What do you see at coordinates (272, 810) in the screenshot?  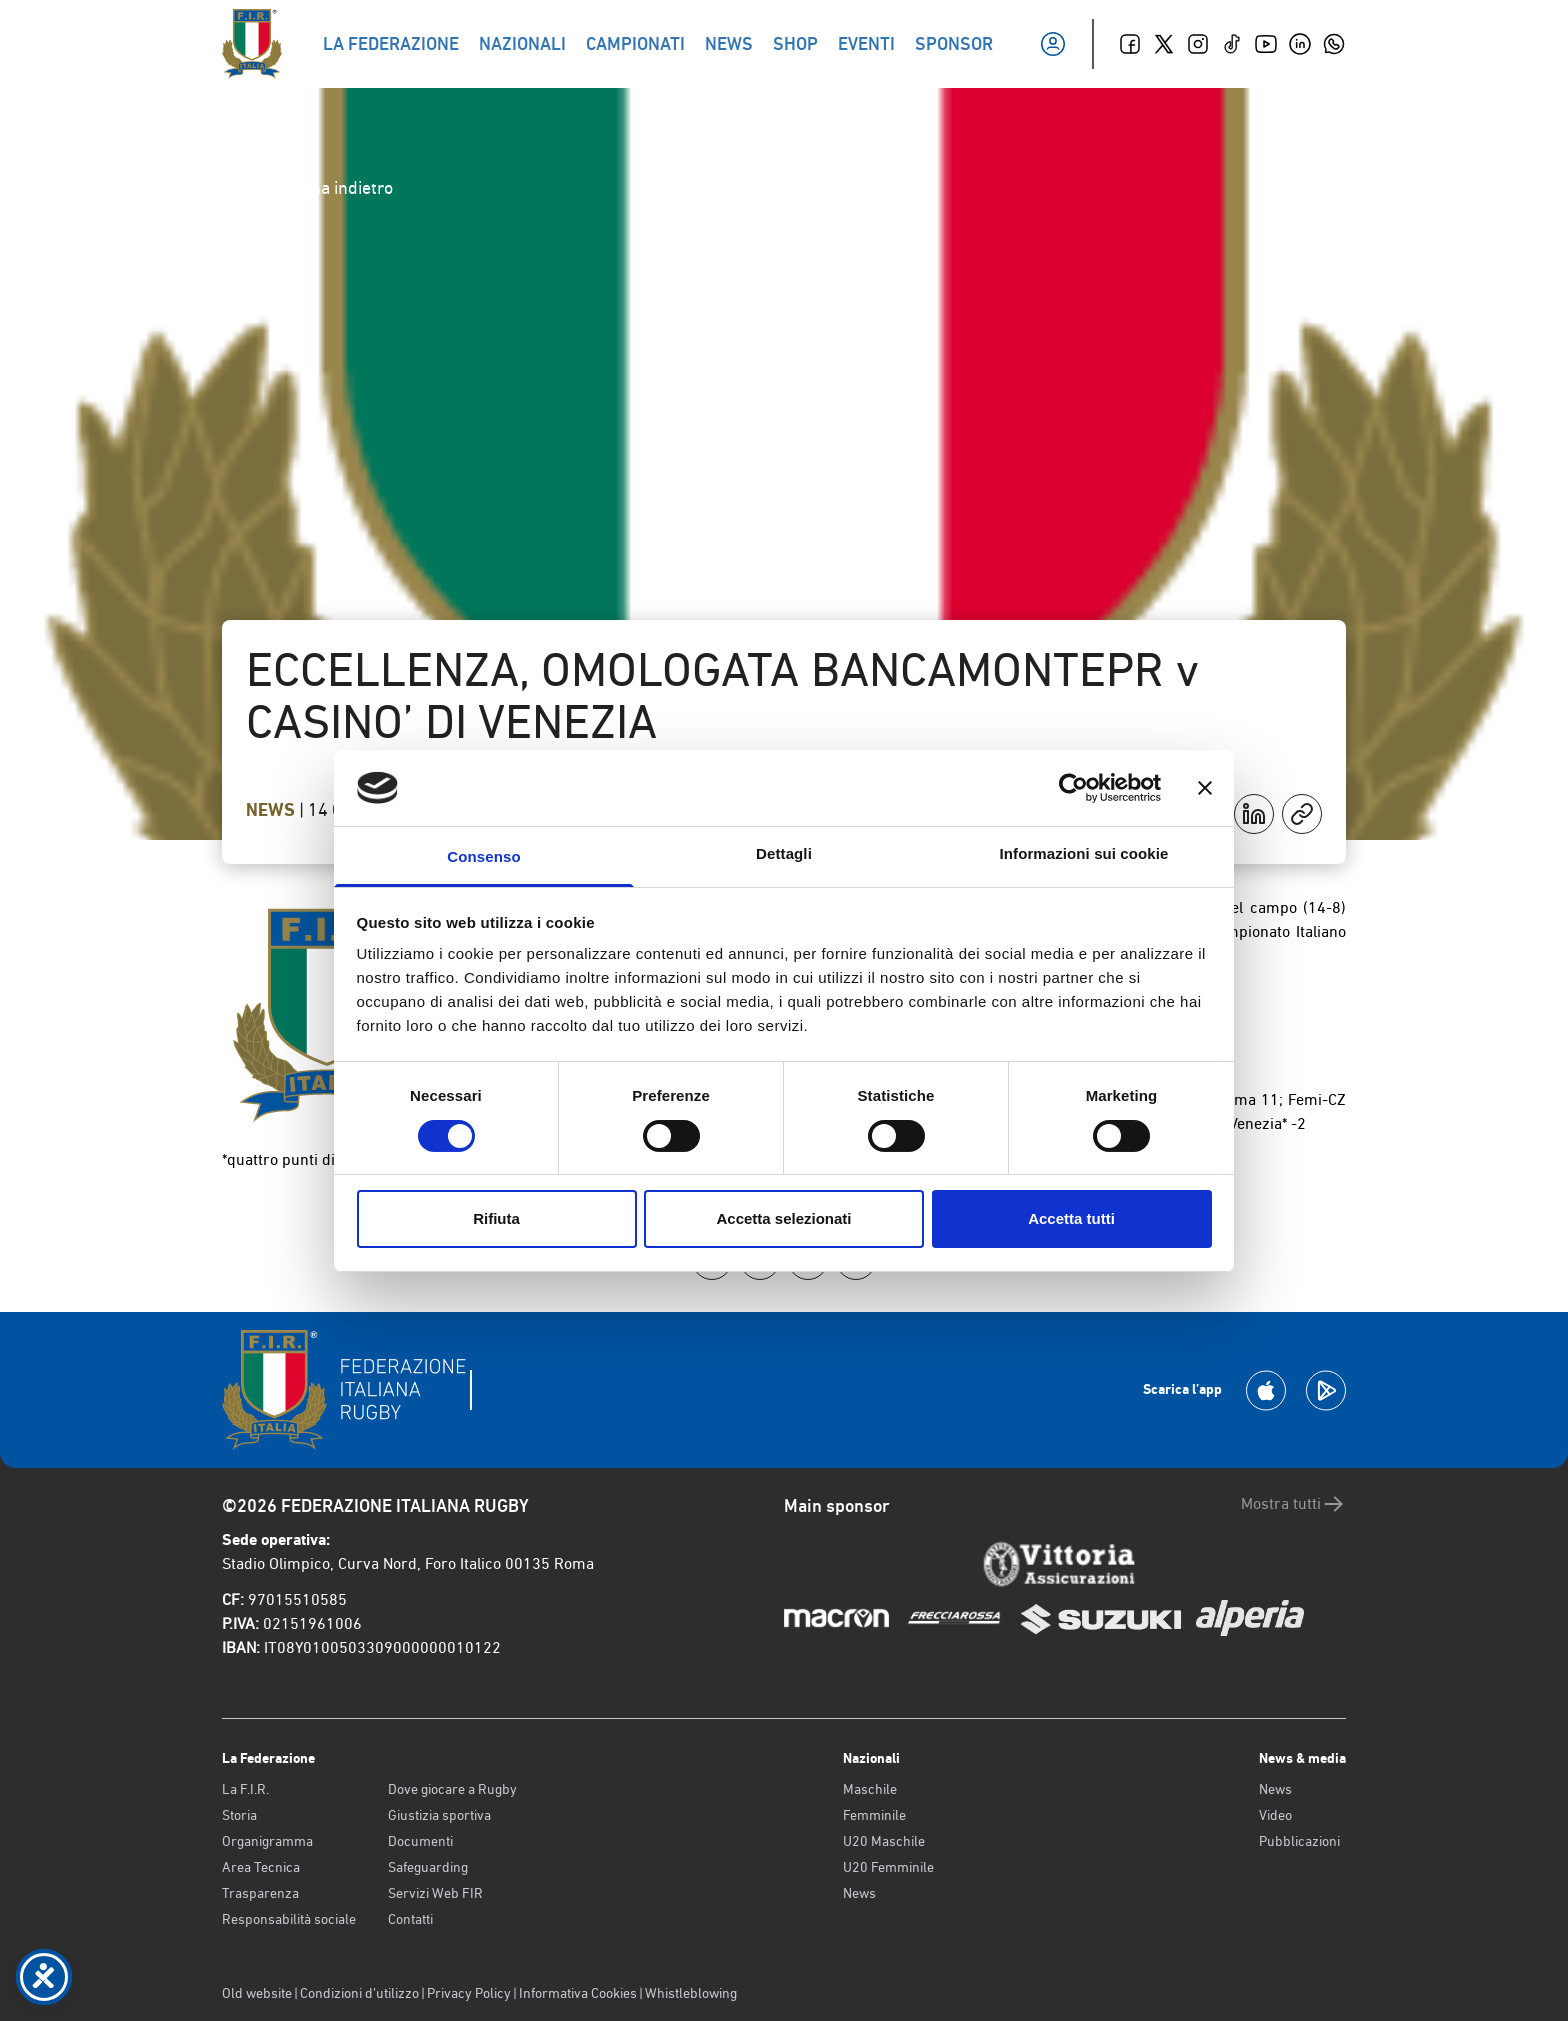 I see `News` at bounding box center [272, 810].